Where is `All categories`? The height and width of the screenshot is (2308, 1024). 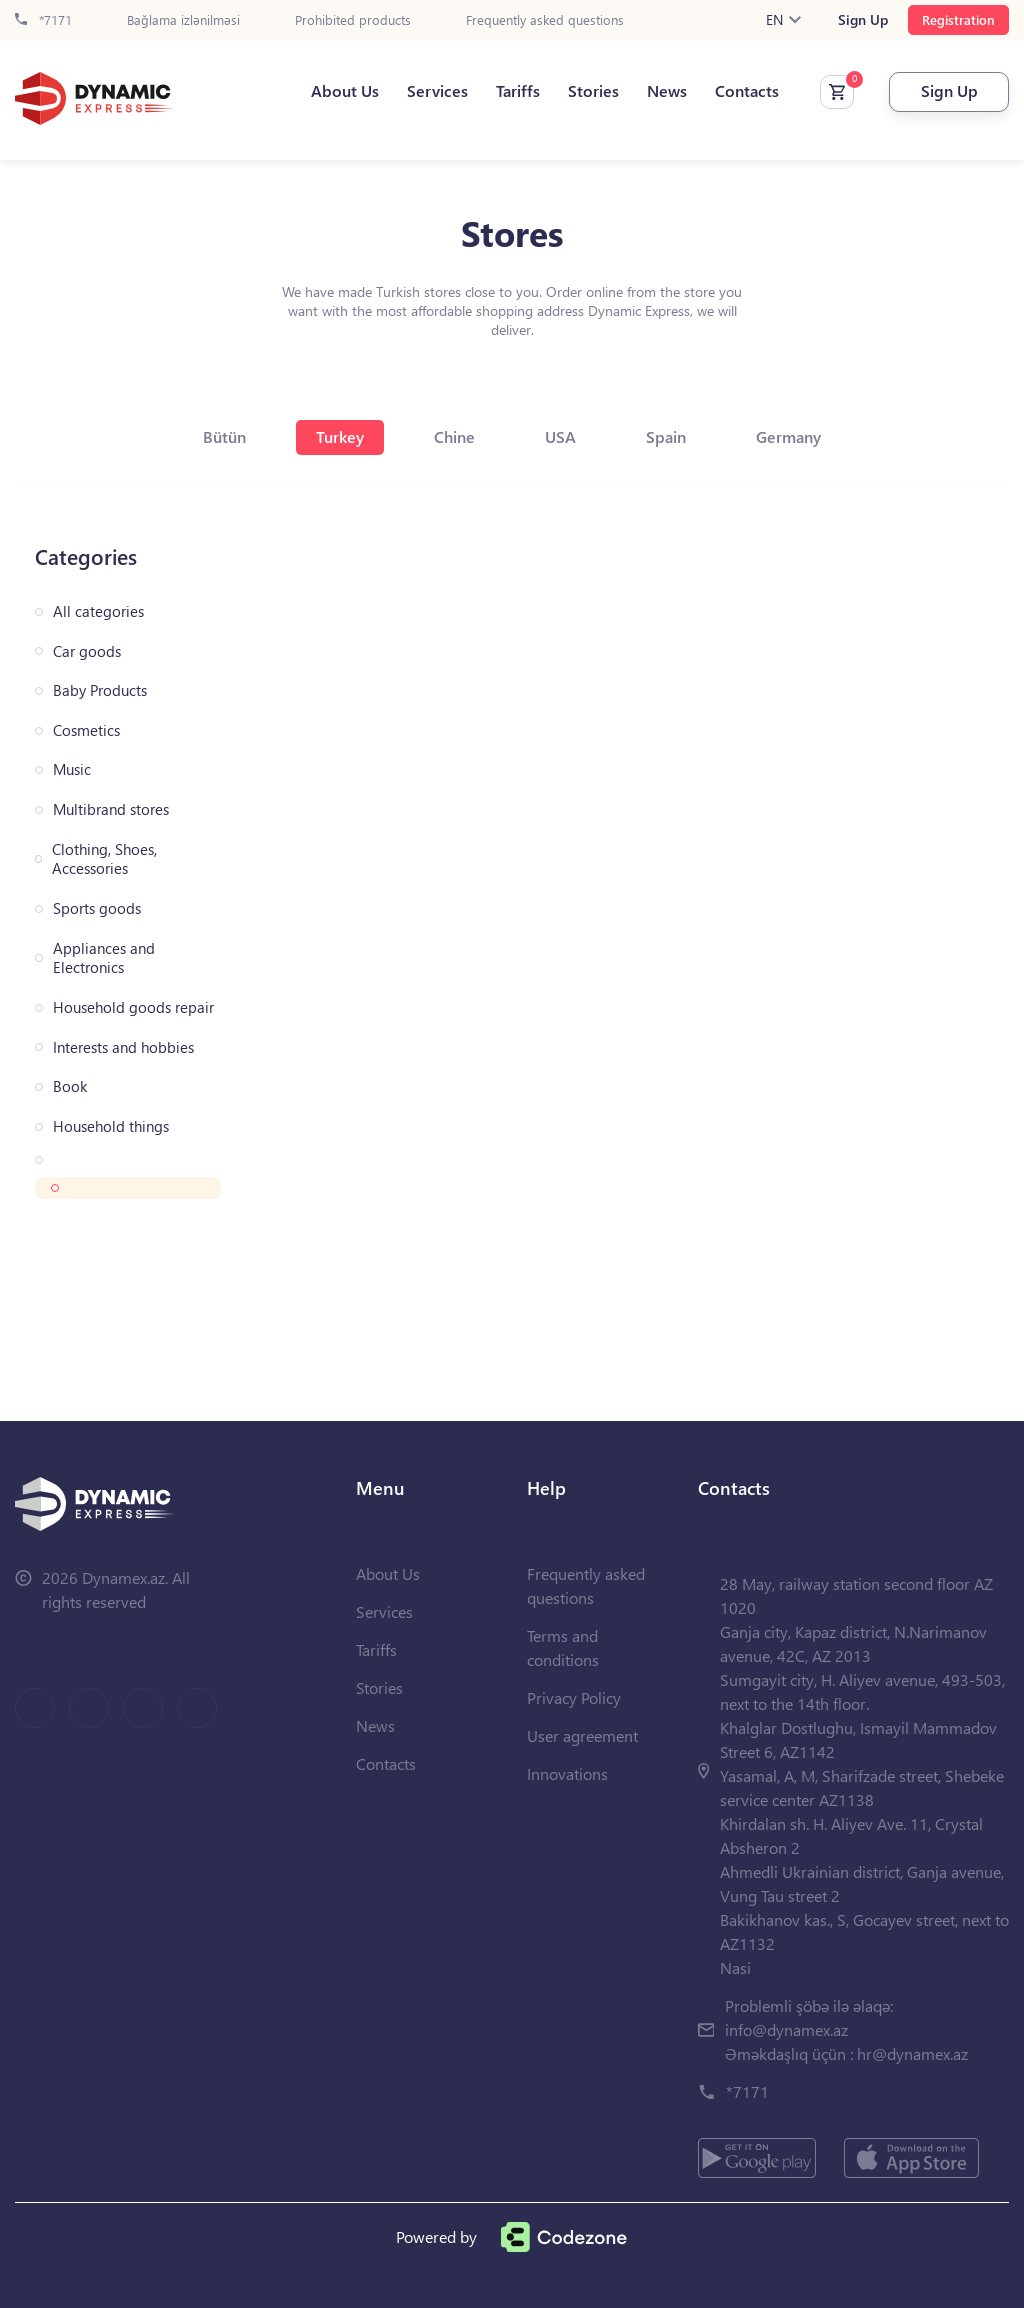
All categories is located at coordinates (98, 611).